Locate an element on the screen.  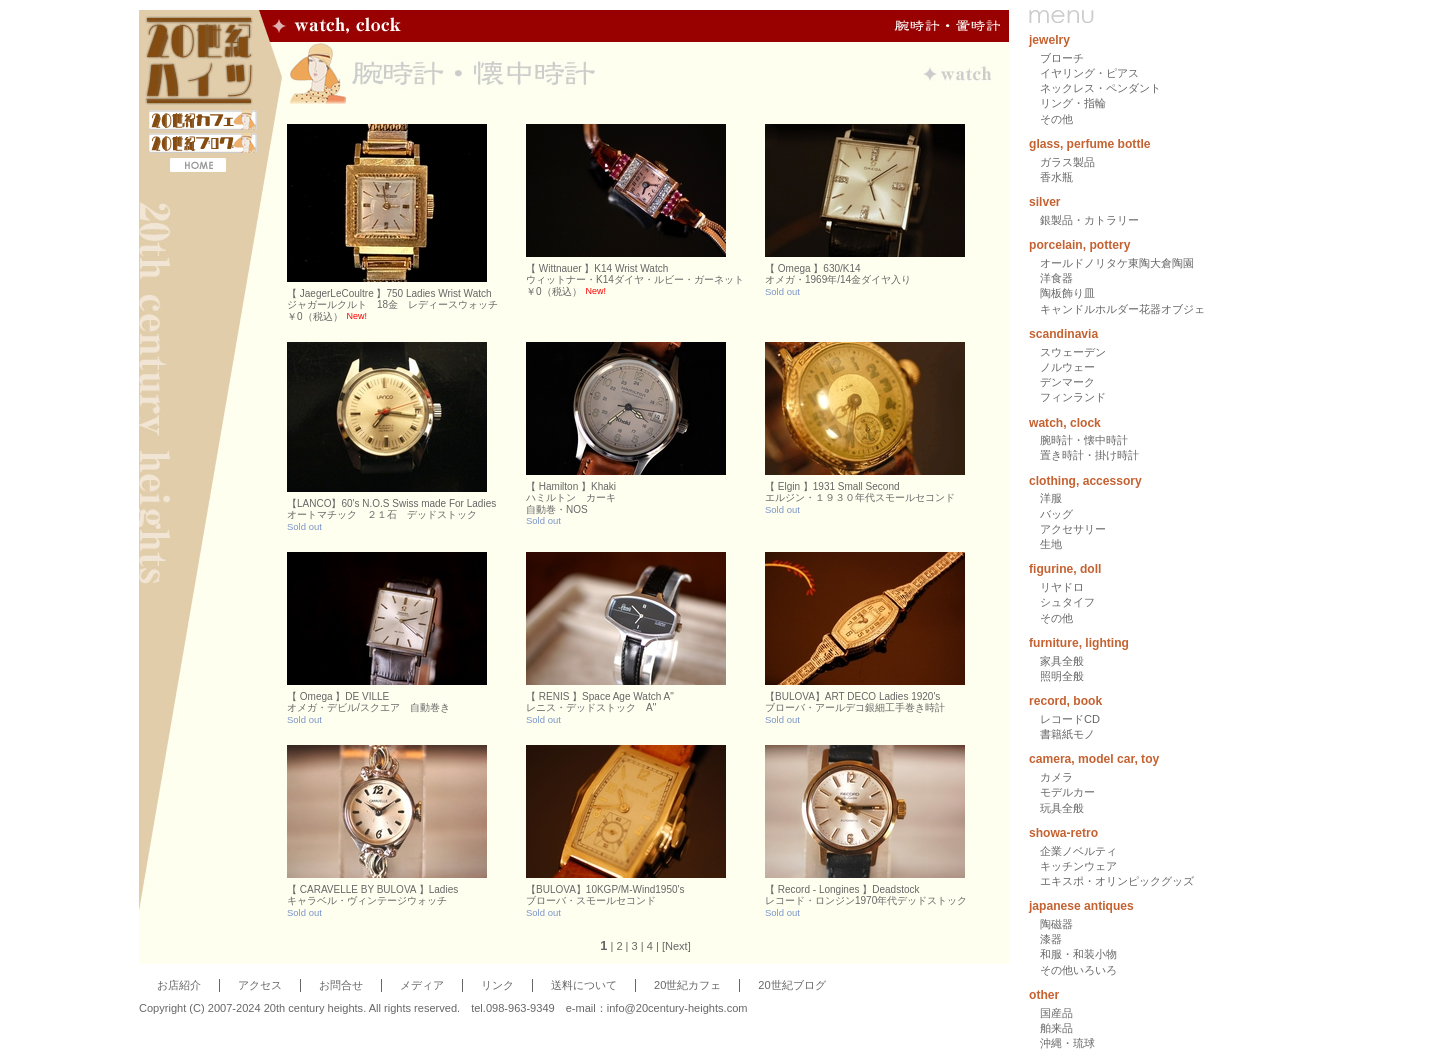
メディア is located at coordinates (422, 985).